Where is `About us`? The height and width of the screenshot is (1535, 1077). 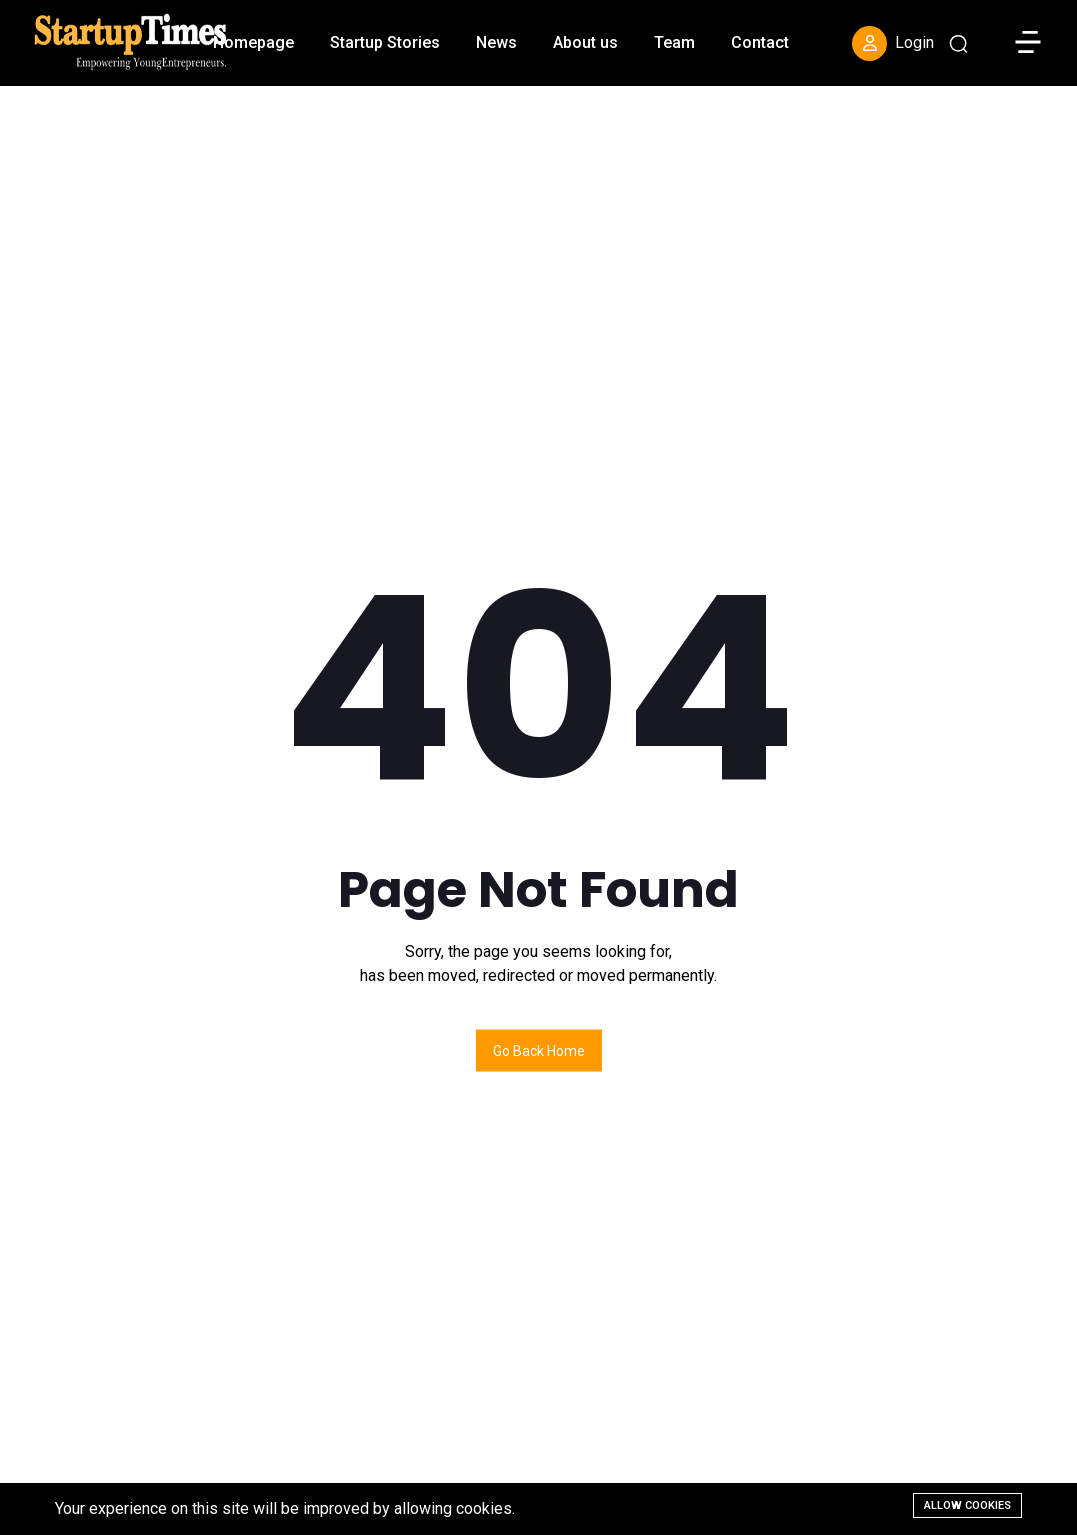 About us is located at coordinates (585, 42).